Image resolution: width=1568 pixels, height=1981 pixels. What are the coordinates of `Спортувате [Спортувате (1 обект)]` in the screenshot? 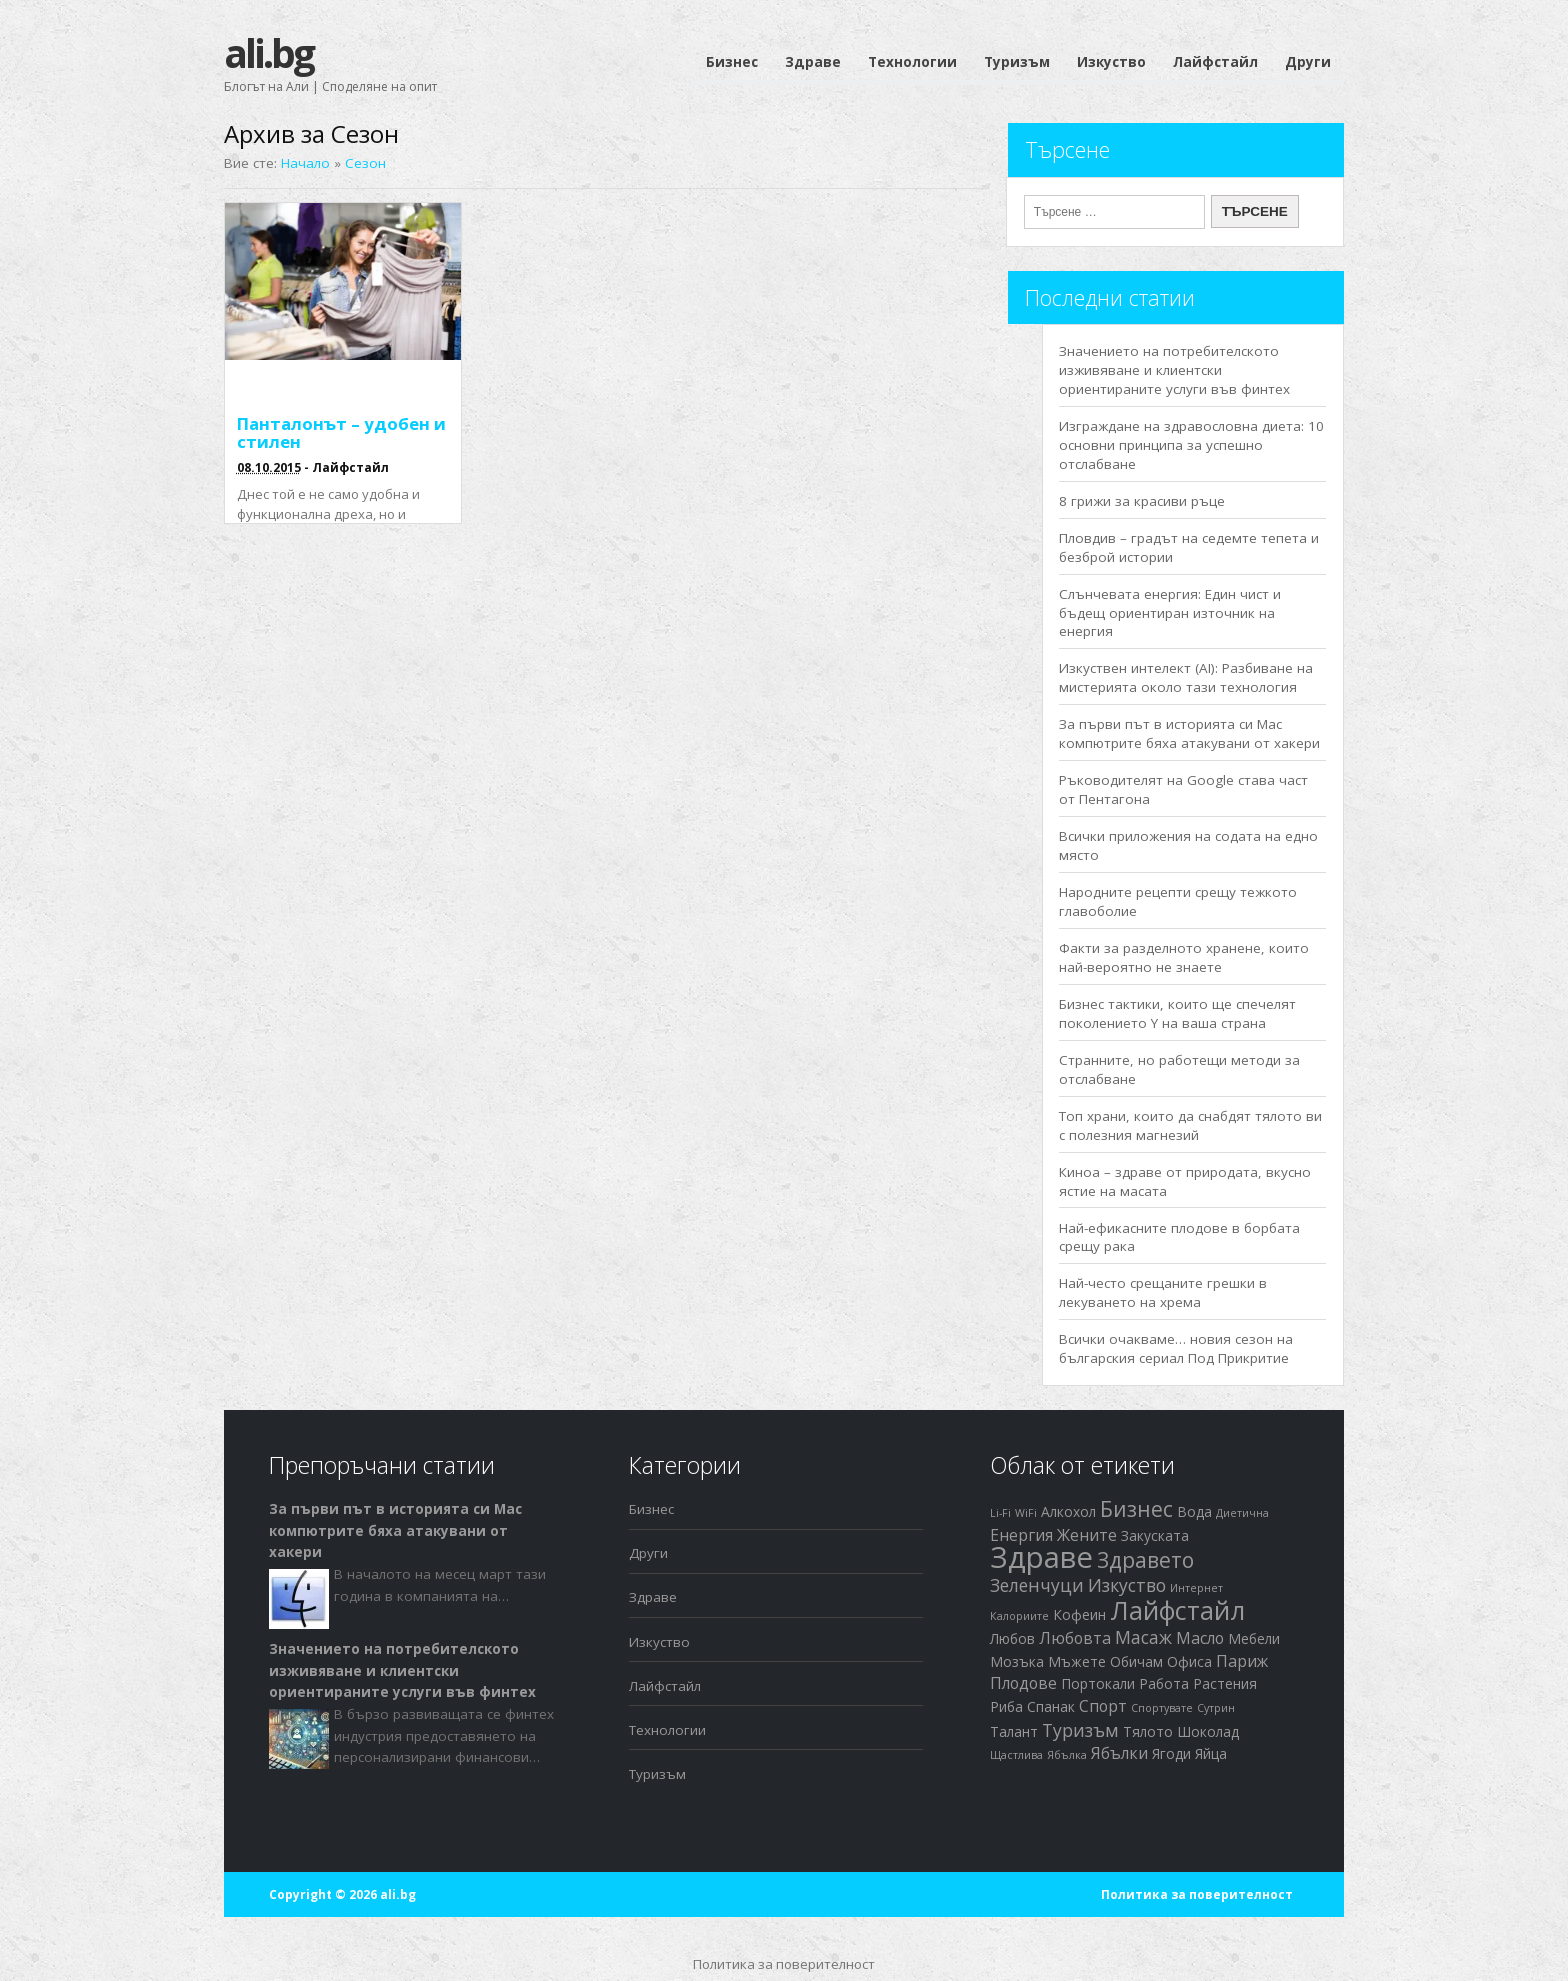 It's located at (1162, 1708).